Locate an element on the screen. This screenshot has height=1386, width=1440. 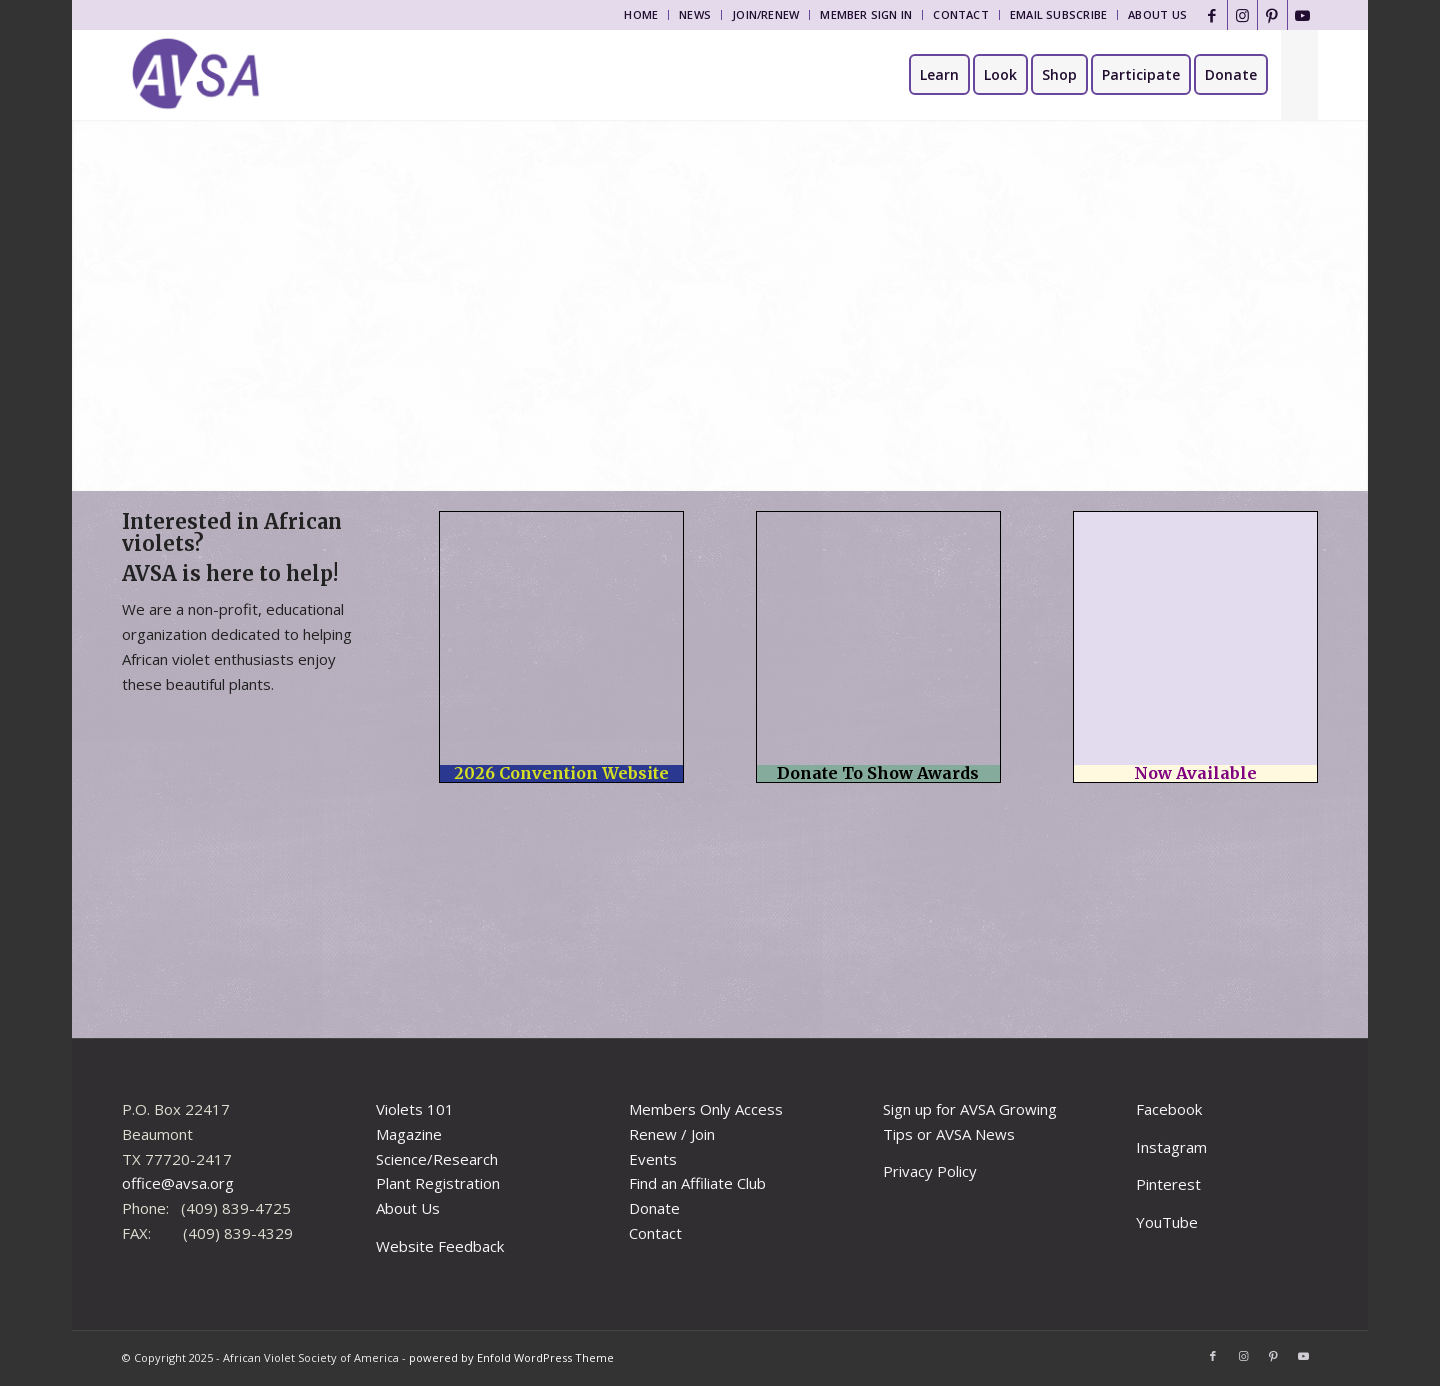
Science/Research is located at coordinates (437, 1159).